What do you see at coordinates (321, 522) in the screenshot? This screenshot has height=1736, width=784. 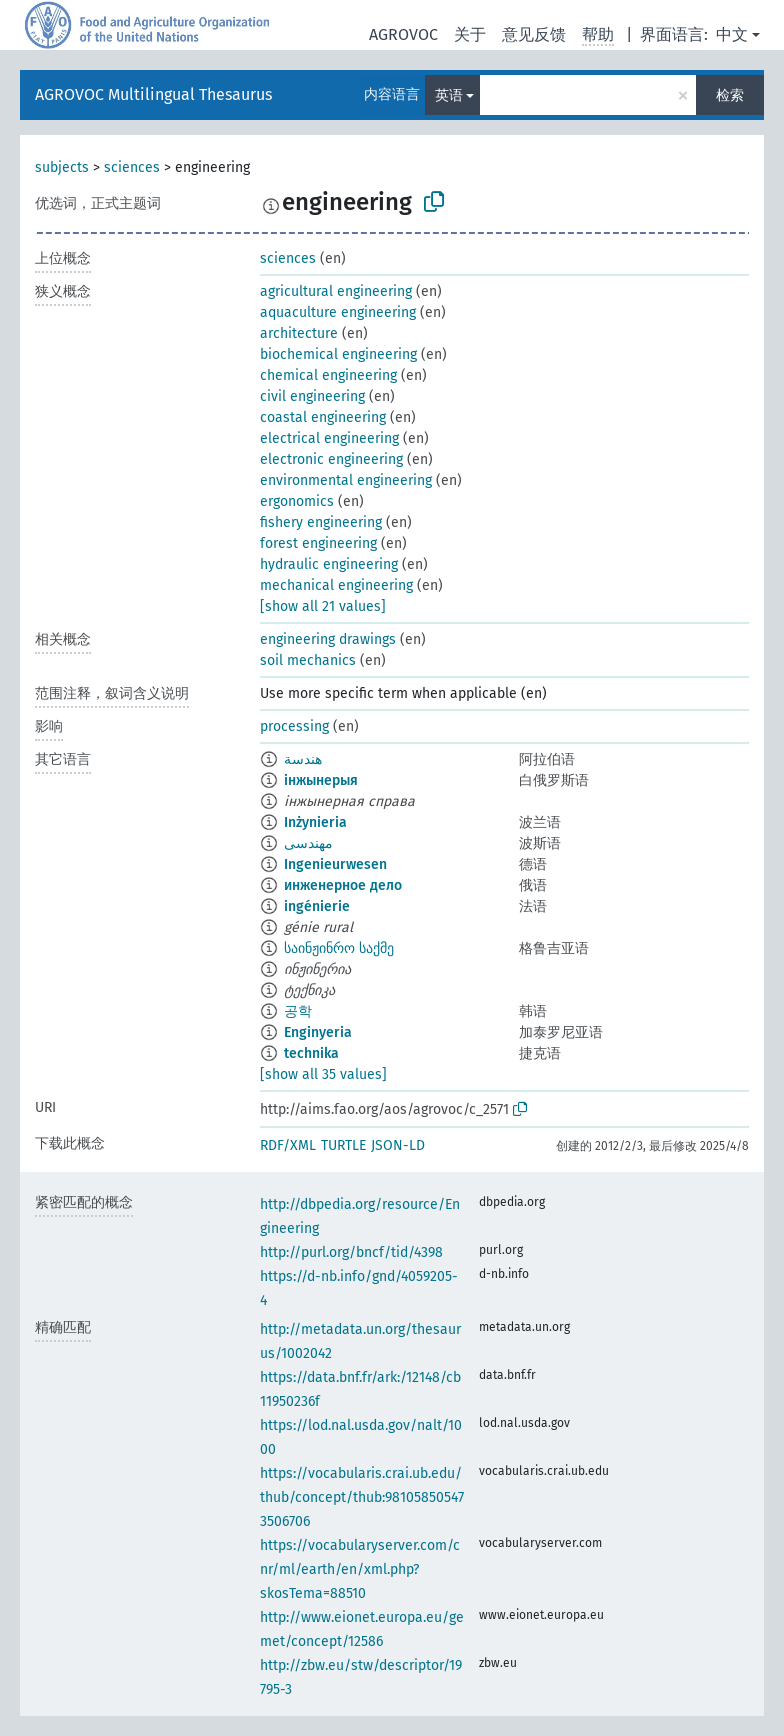 I see `fishery engineering` at bounding box center [321, 522].